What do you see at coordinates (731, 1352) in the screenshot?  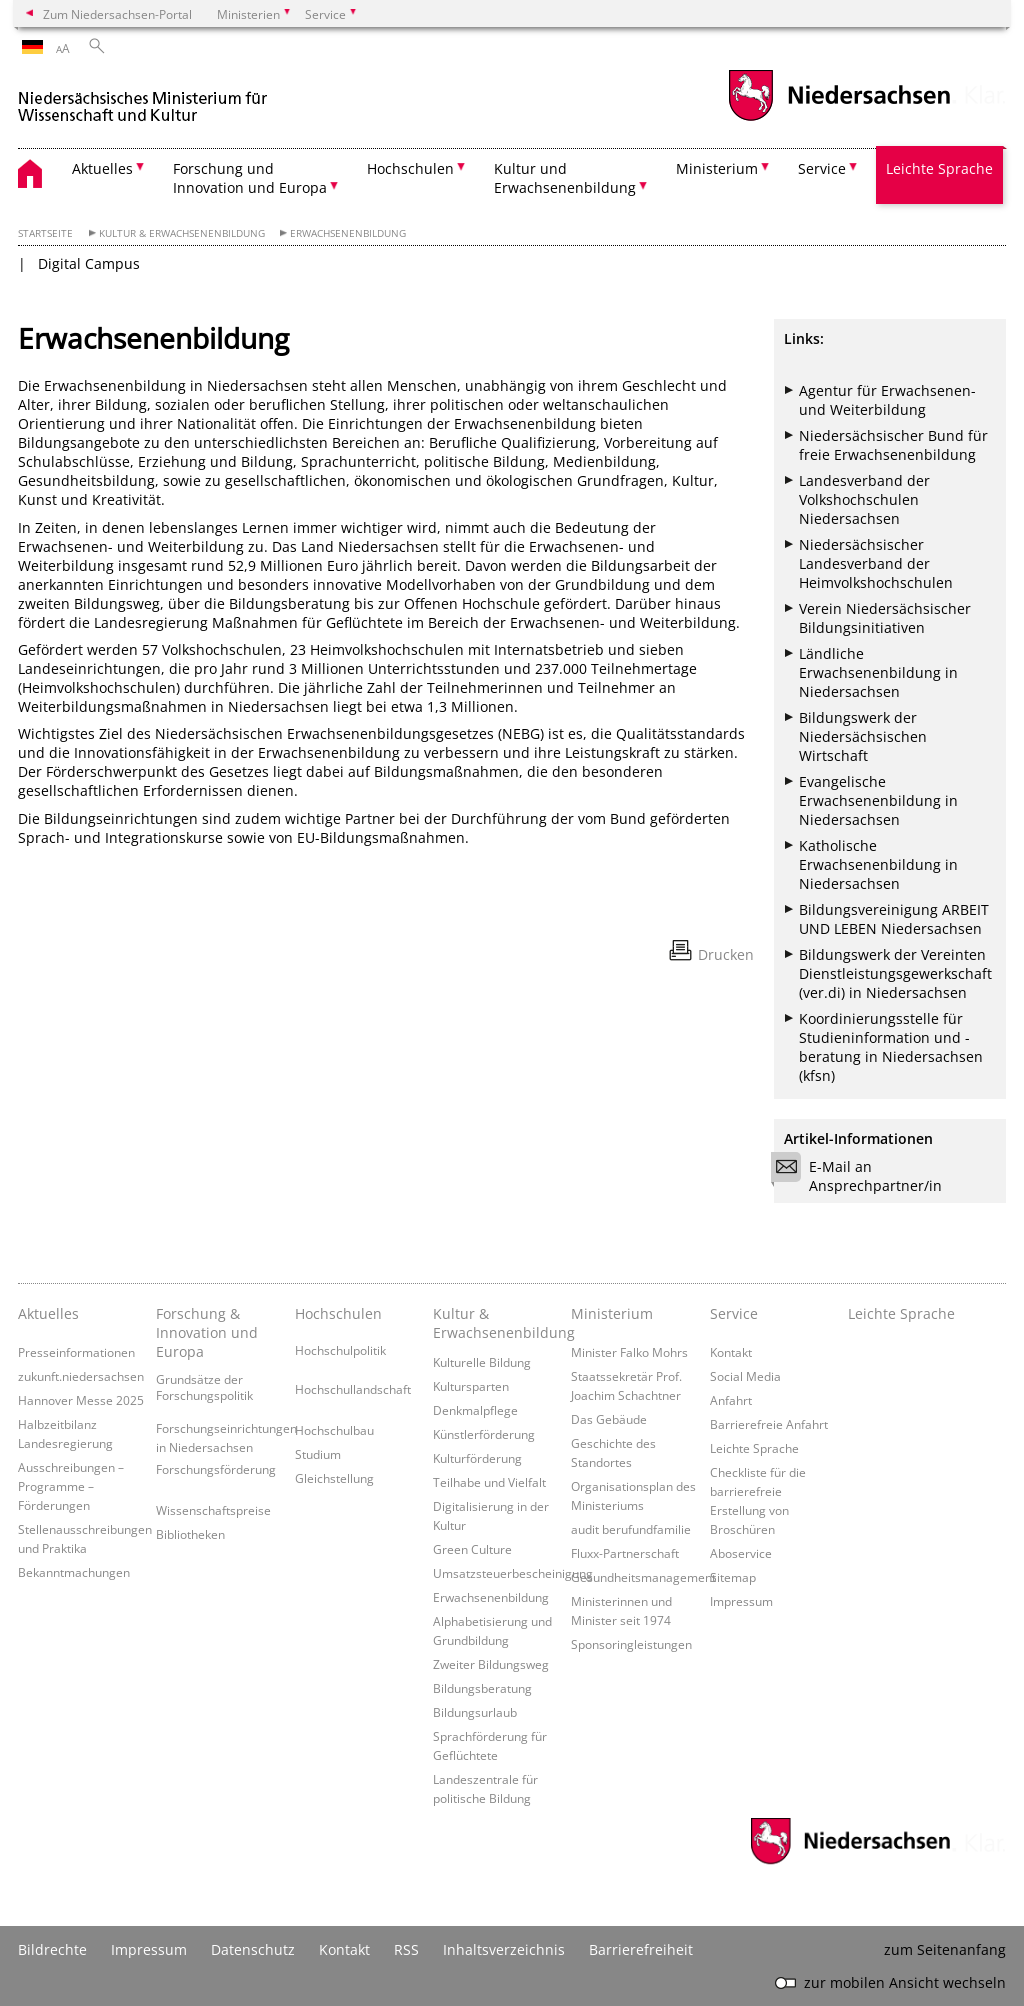 I see `Kontakt` at bounding box center [731, 1352].